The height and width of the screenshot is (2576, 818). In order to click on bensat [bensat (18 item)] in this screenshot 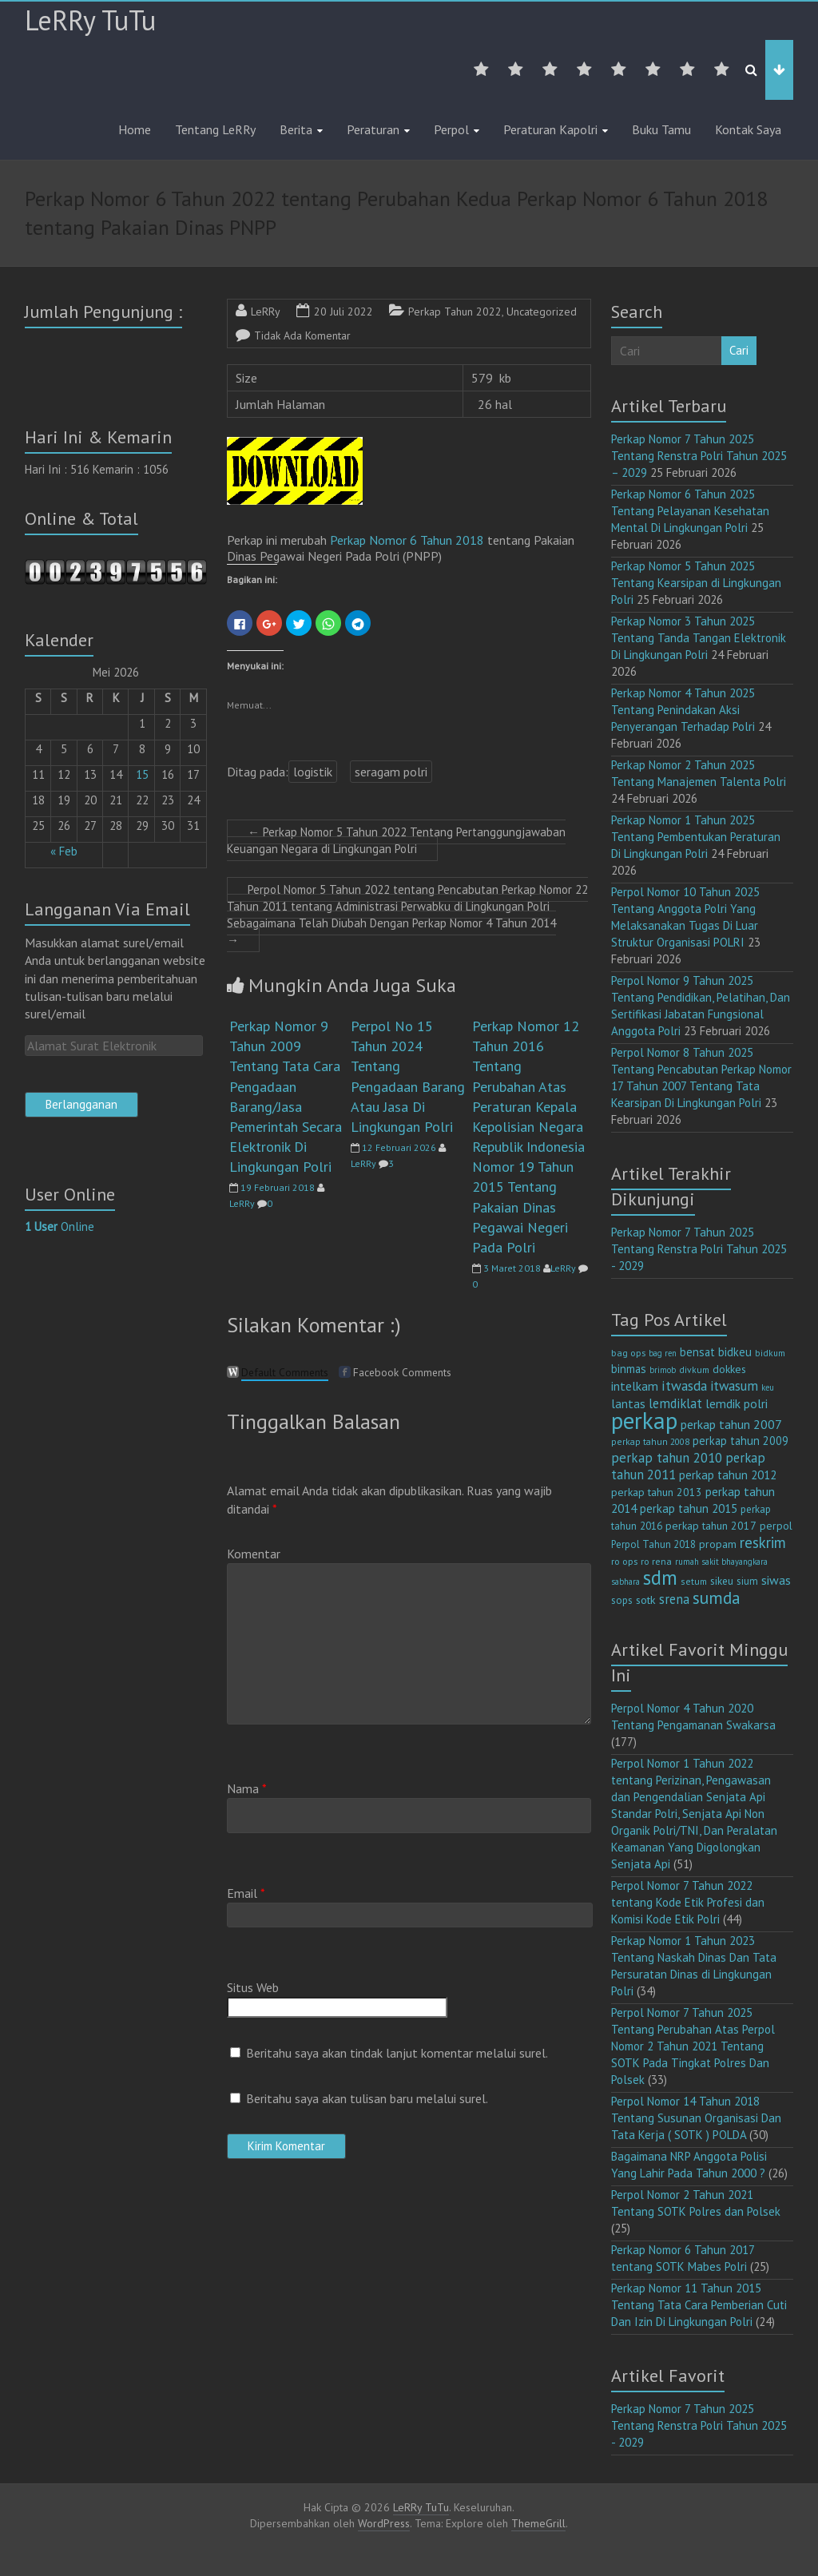, I will do `click(697, 1351)`.